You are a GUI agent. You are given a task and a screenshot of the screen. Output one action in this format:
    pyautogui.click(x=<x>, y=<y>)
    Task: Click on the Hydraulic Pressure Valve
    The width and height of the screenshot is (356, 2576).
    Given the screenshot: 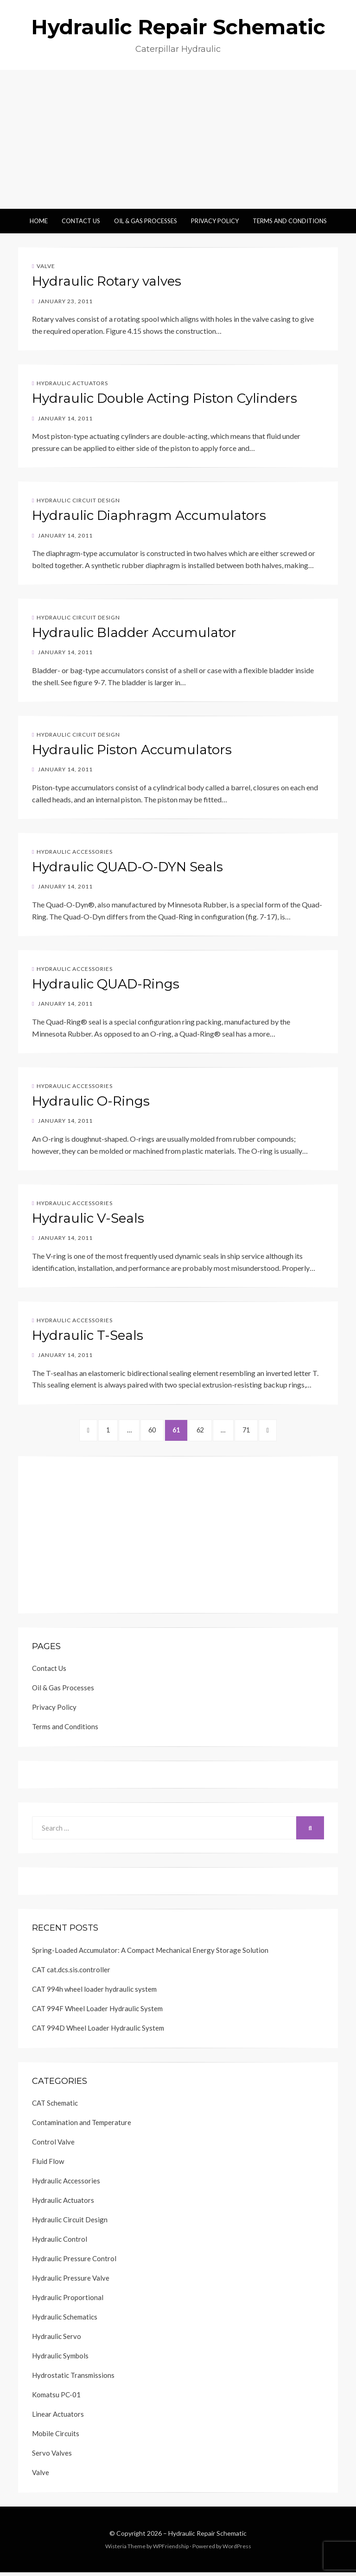 What is the action you would take?
    pyautogui.click(x=70, y=2281)
    